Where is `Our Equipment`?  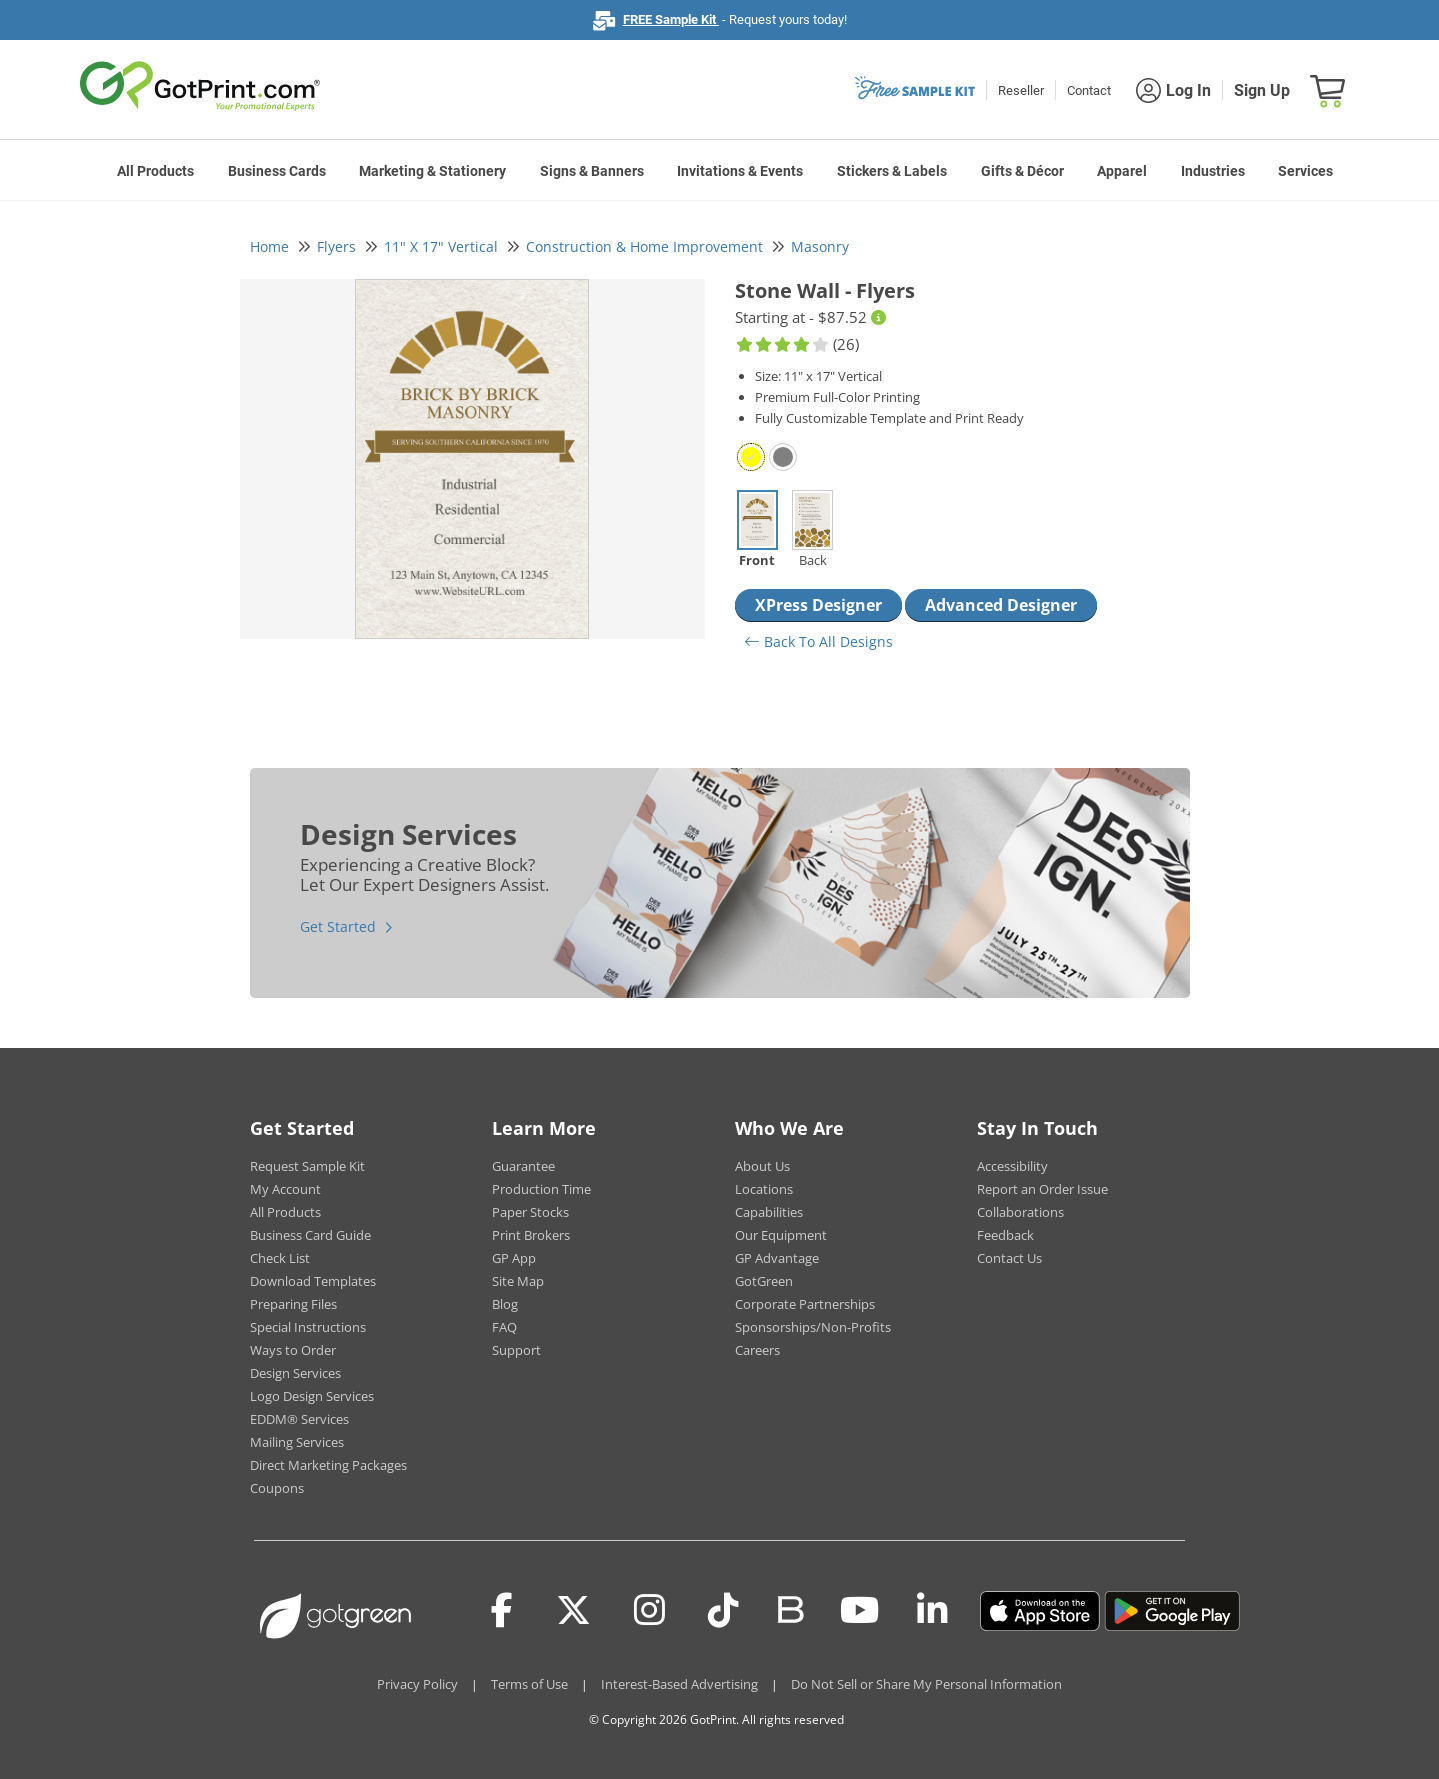 Our Equipment is located at coordinates (781, 1235).